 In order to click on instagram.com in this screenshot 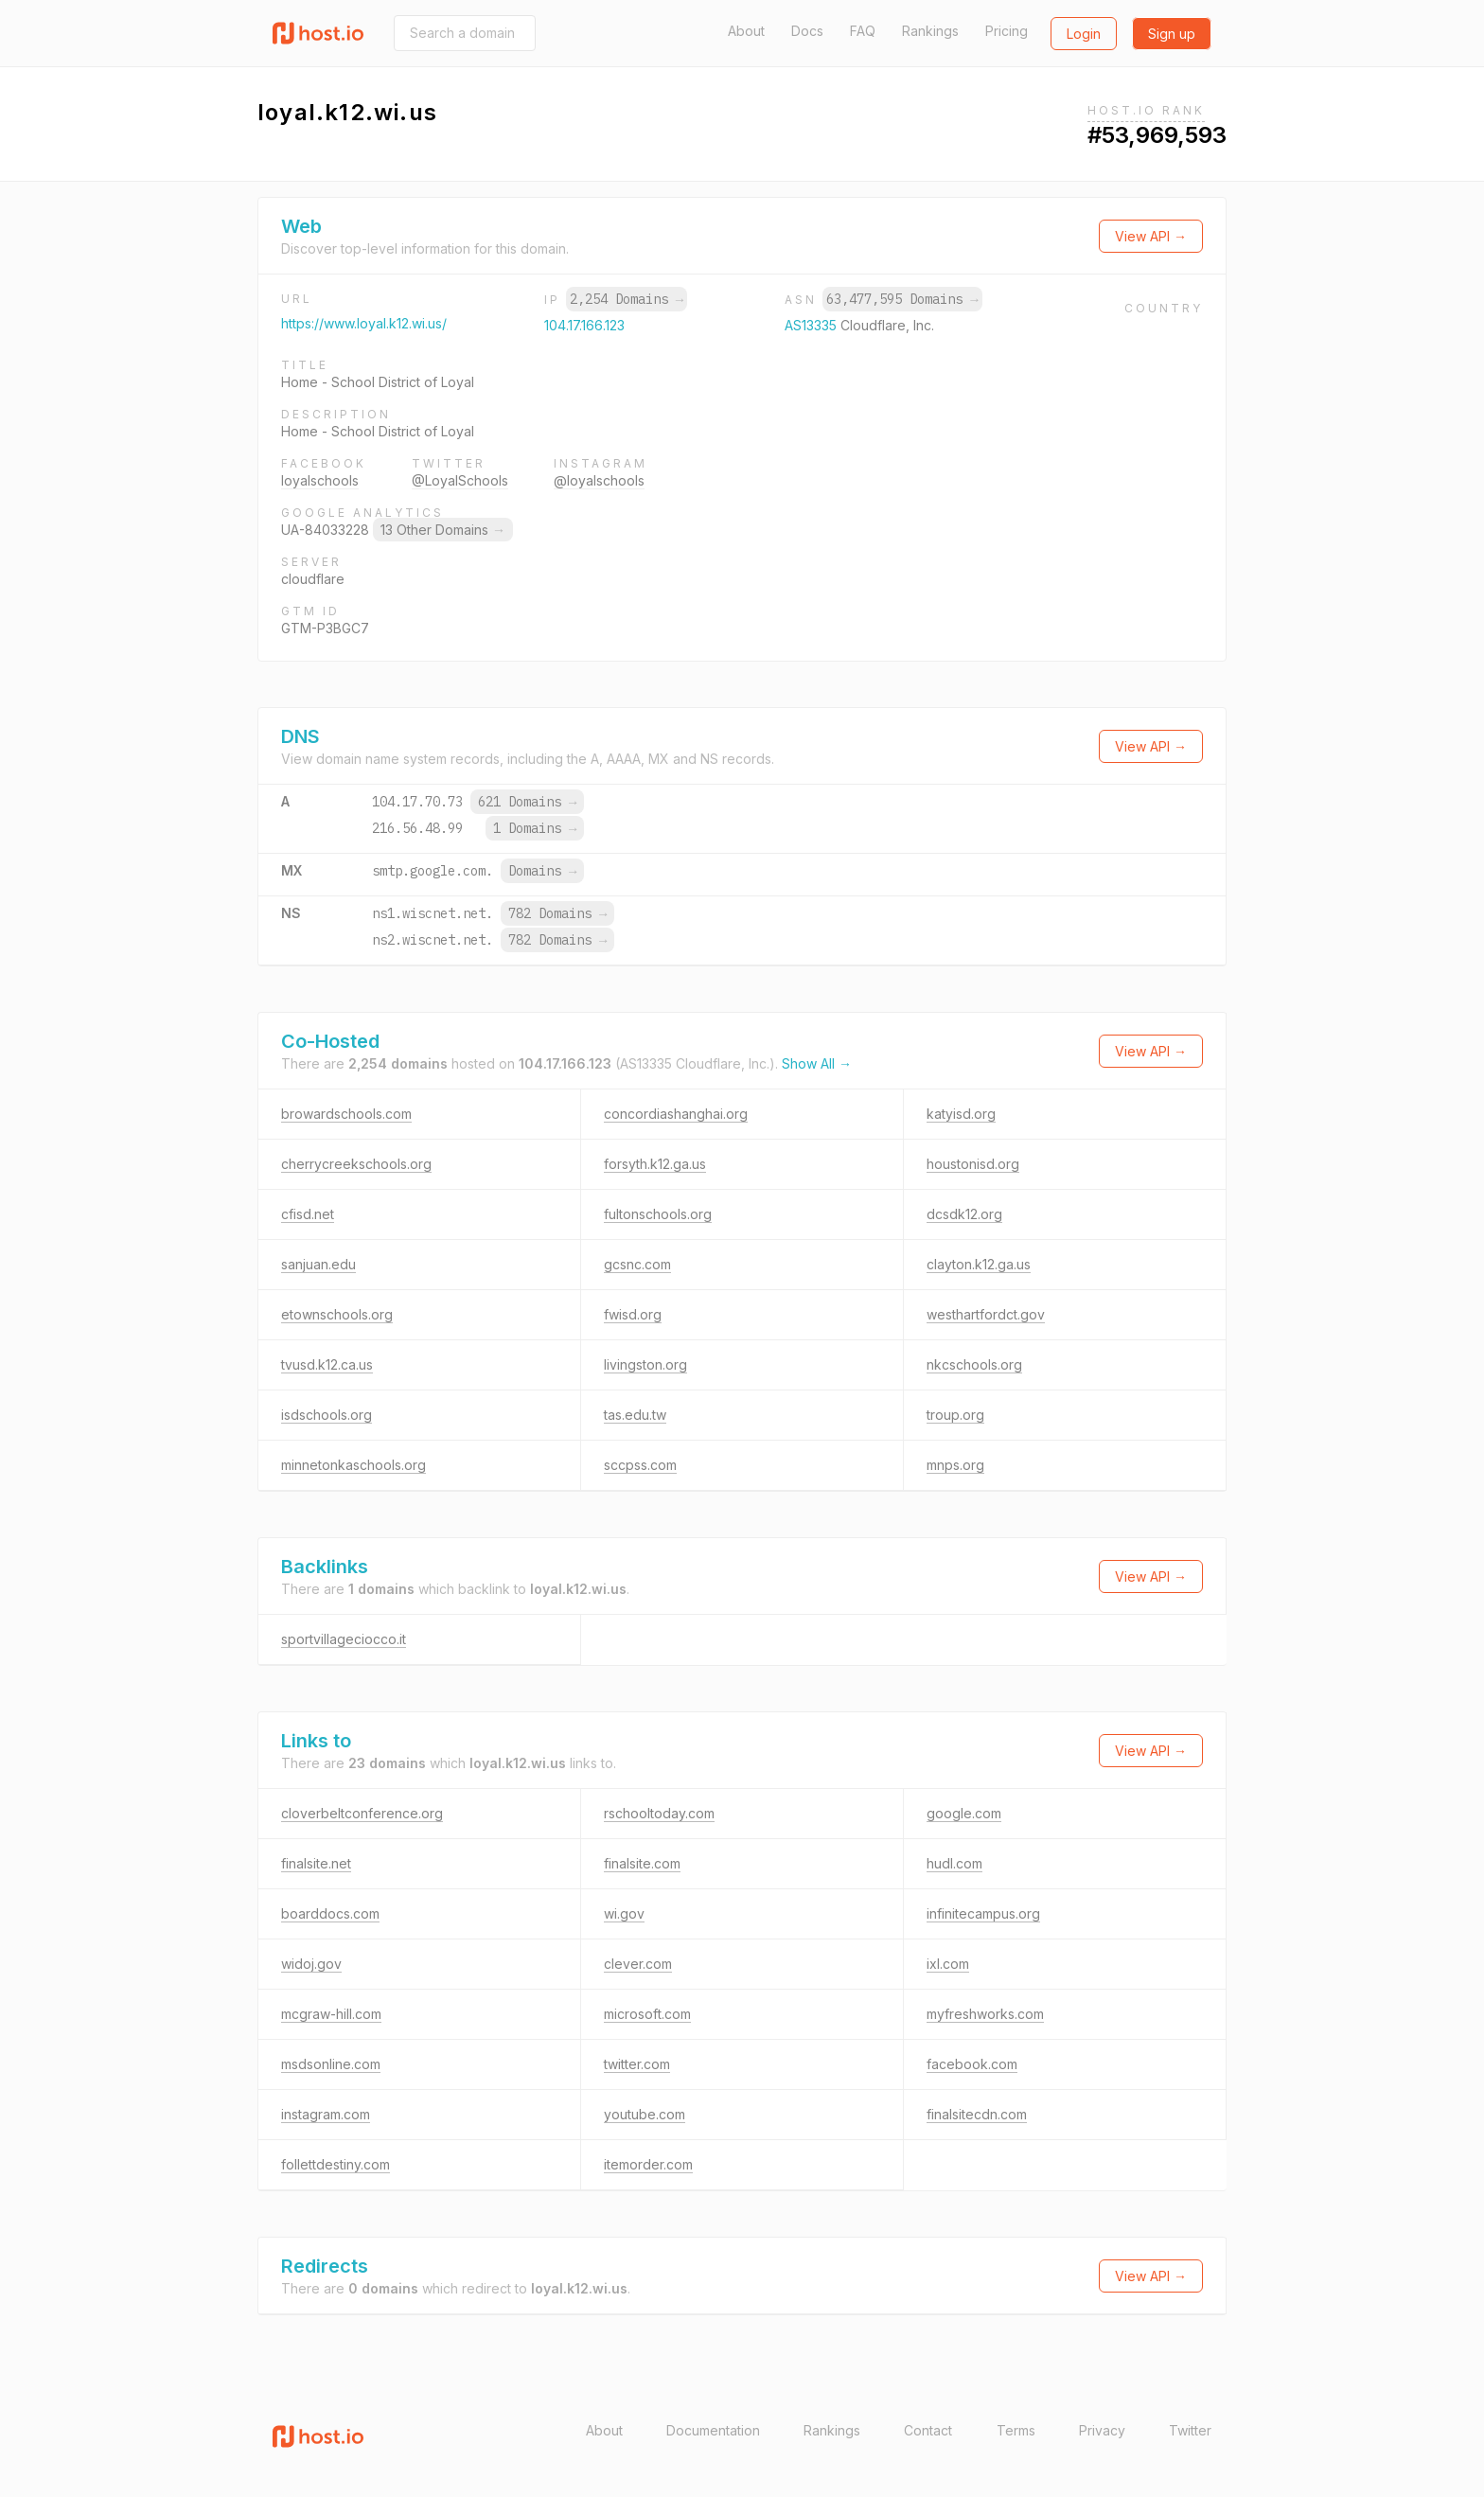, I will do `click(325, 2114)`.